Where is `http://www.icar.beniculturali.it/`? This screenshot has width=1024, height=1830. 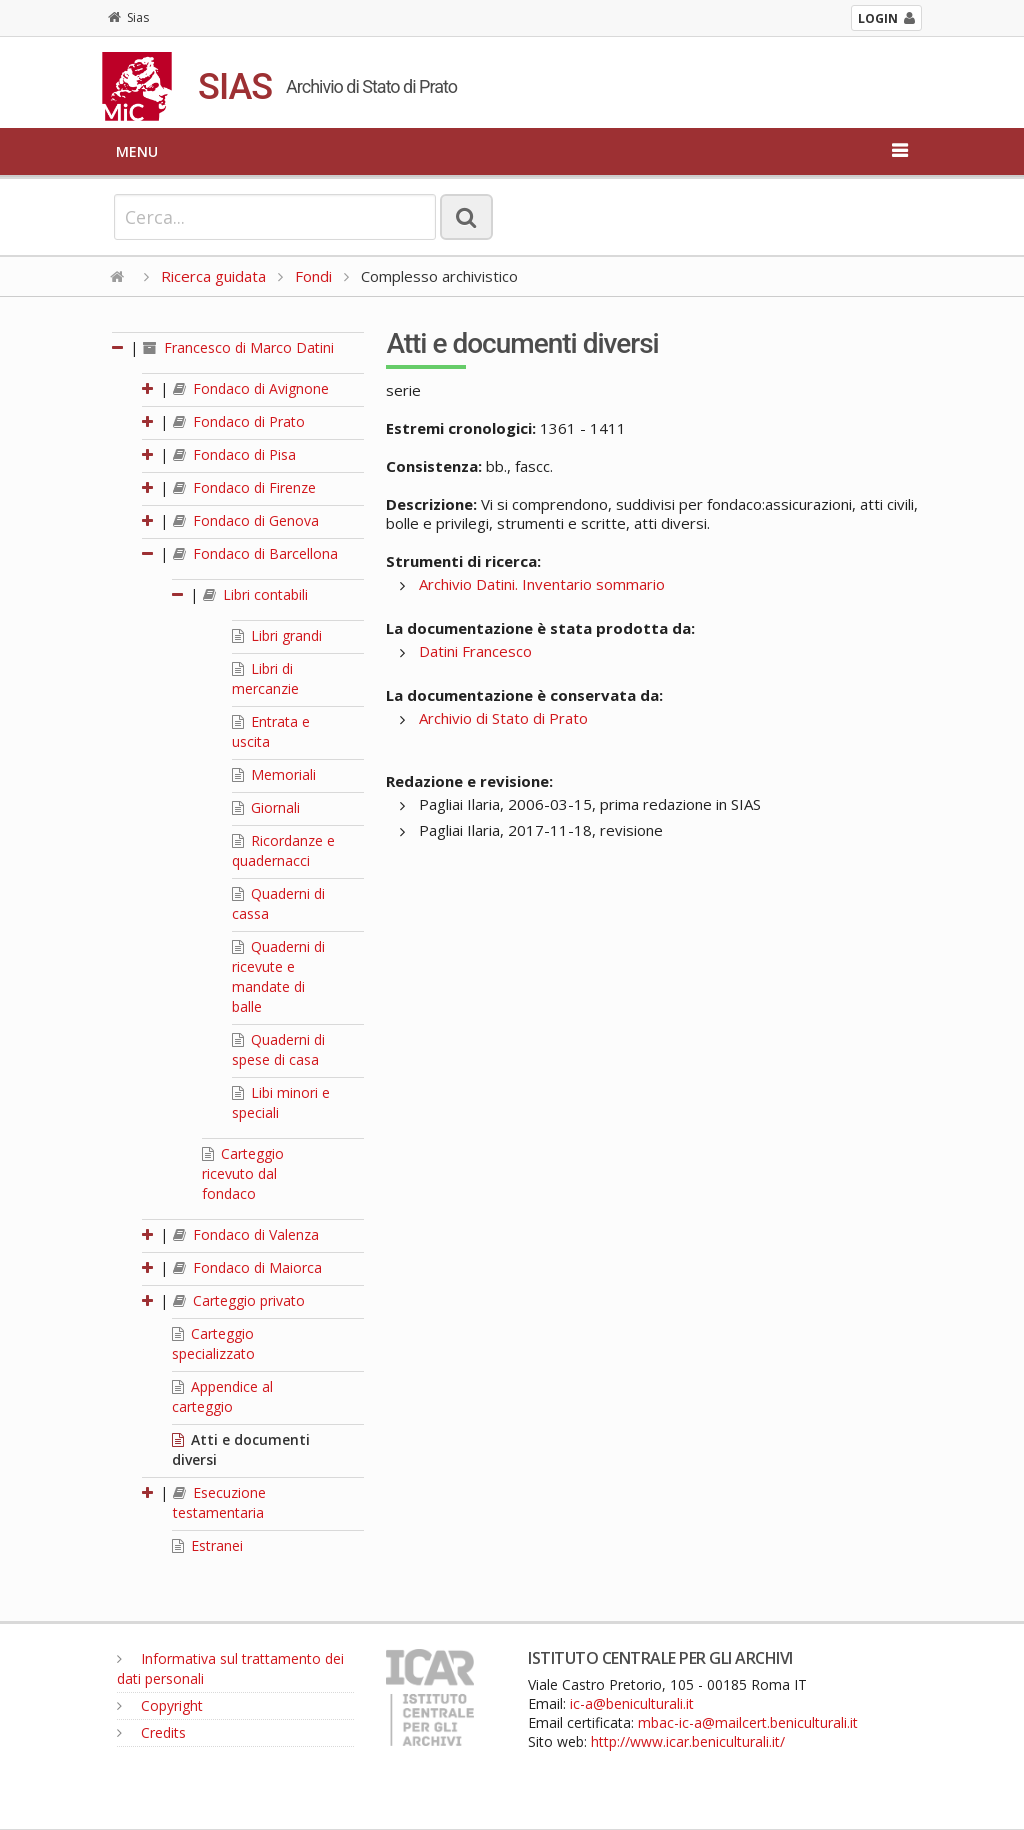 http://www.icar.beniculturali.it/ is located at coordinates (688, 1741).